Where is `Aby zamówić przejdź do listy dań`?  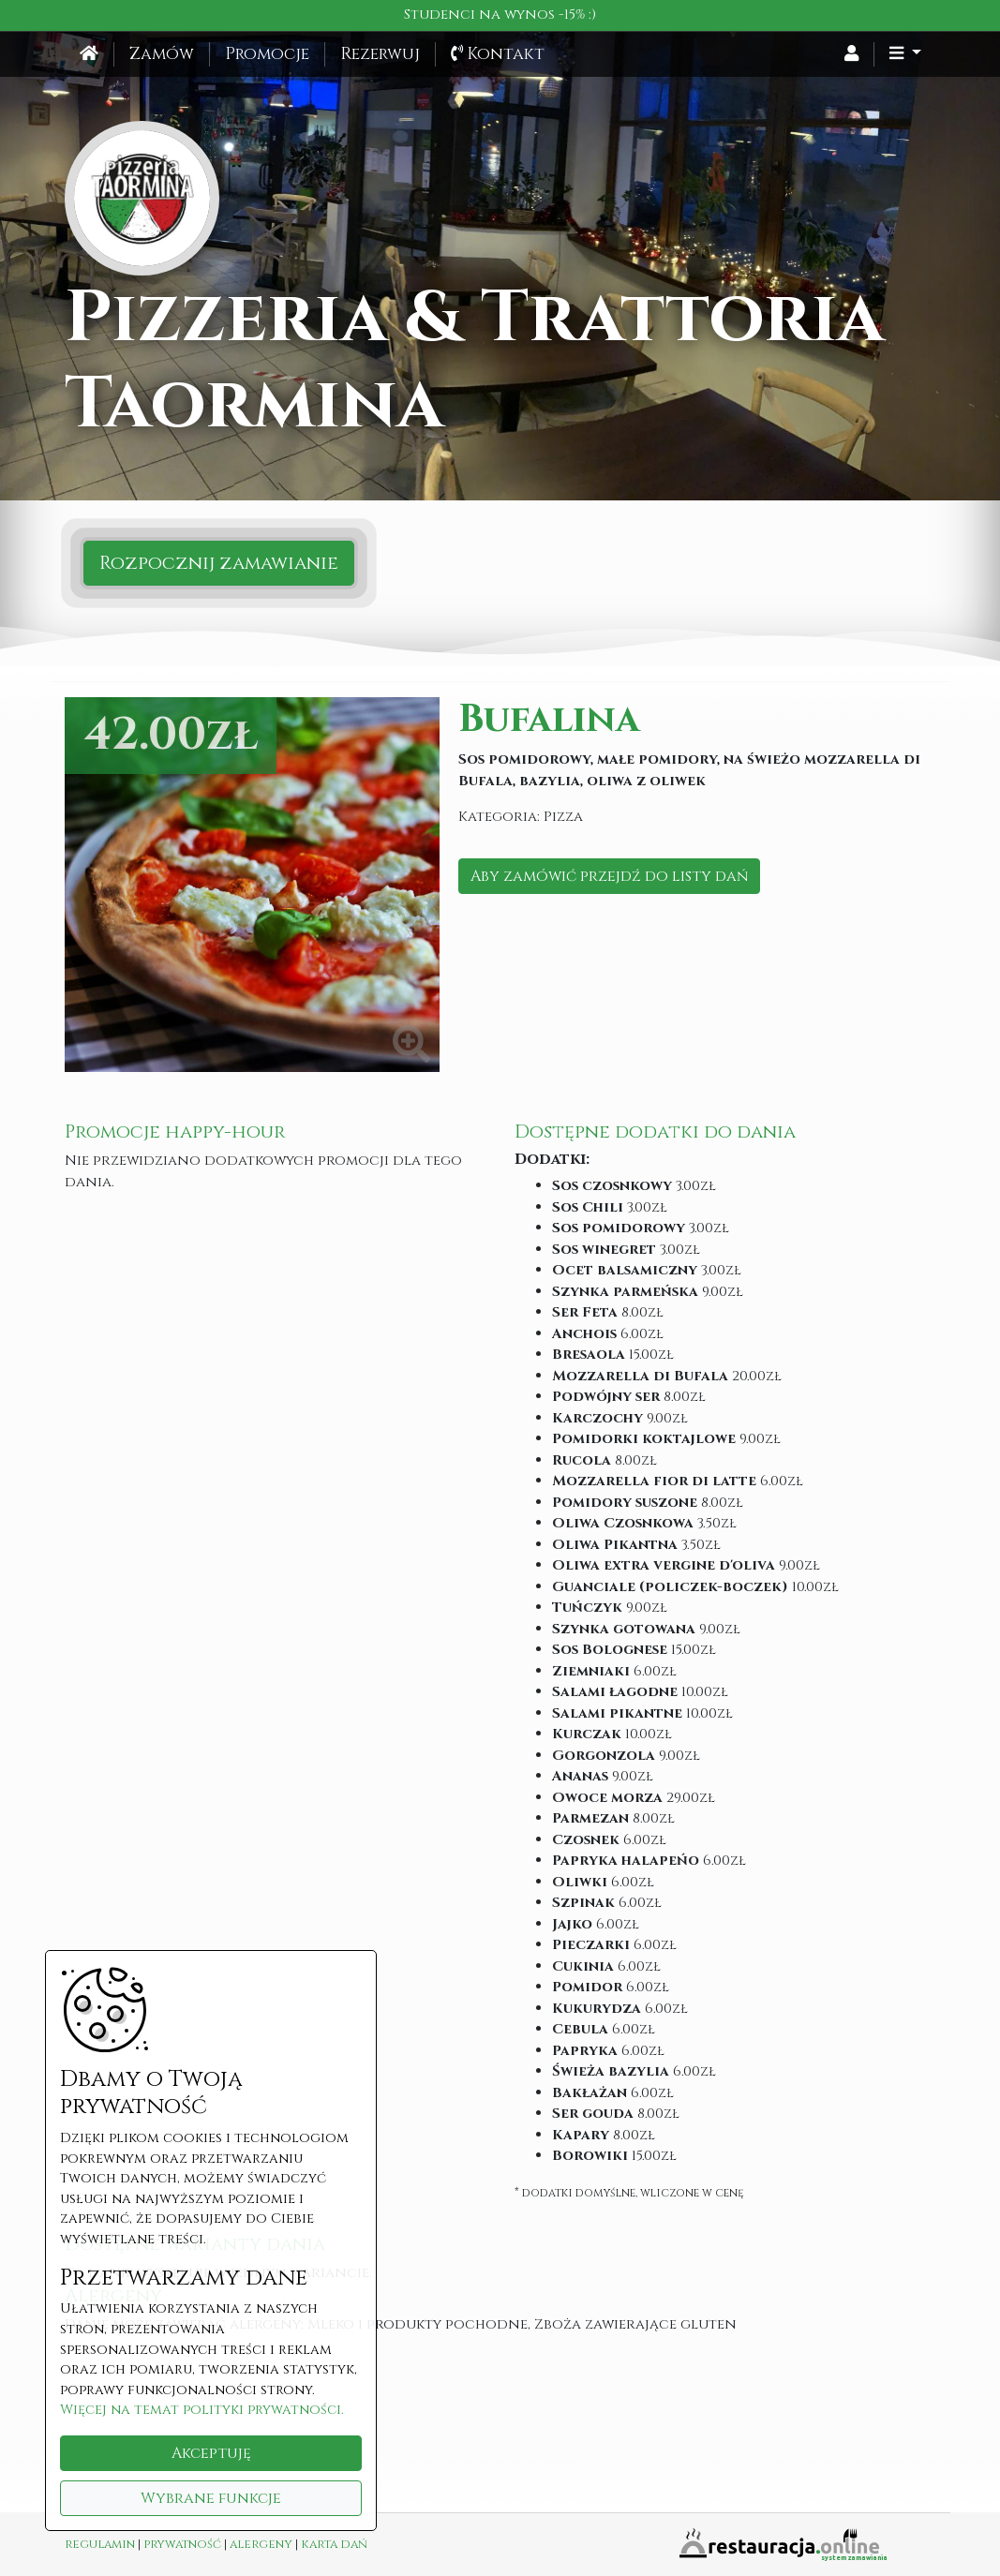 Aby zamówić przejdź do listy dań is located at coordinates (609, 876).